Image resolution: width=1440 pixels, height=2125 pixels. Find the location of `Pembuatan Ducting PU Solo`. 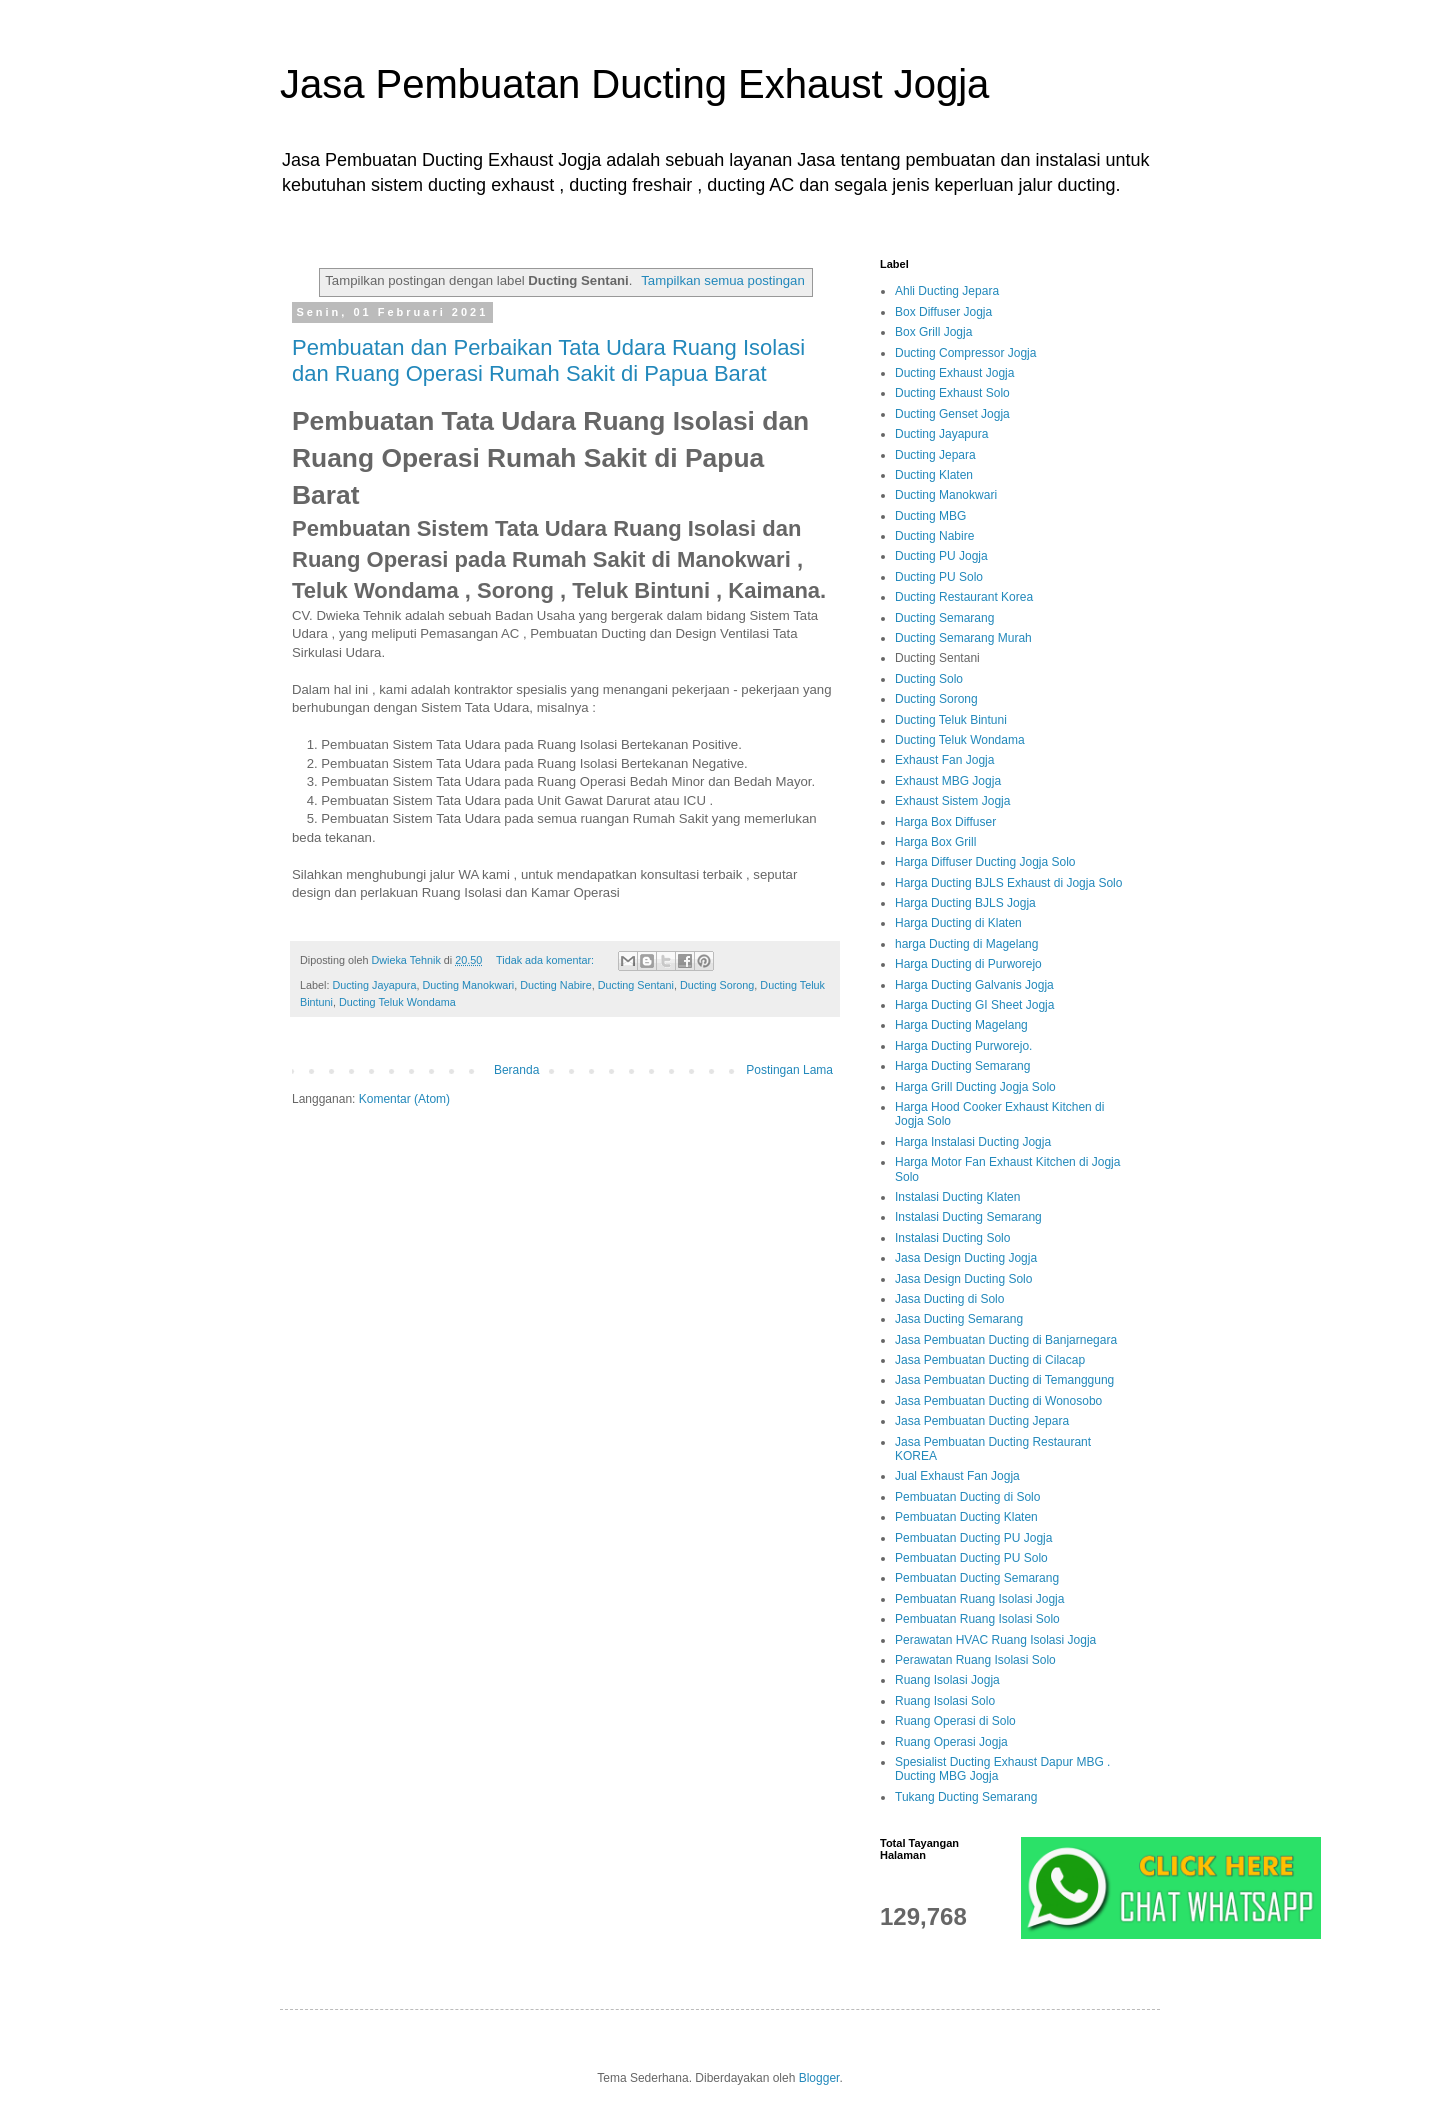

Pembuatan Ducting PU Solo is located at coordinates (971, 1558).